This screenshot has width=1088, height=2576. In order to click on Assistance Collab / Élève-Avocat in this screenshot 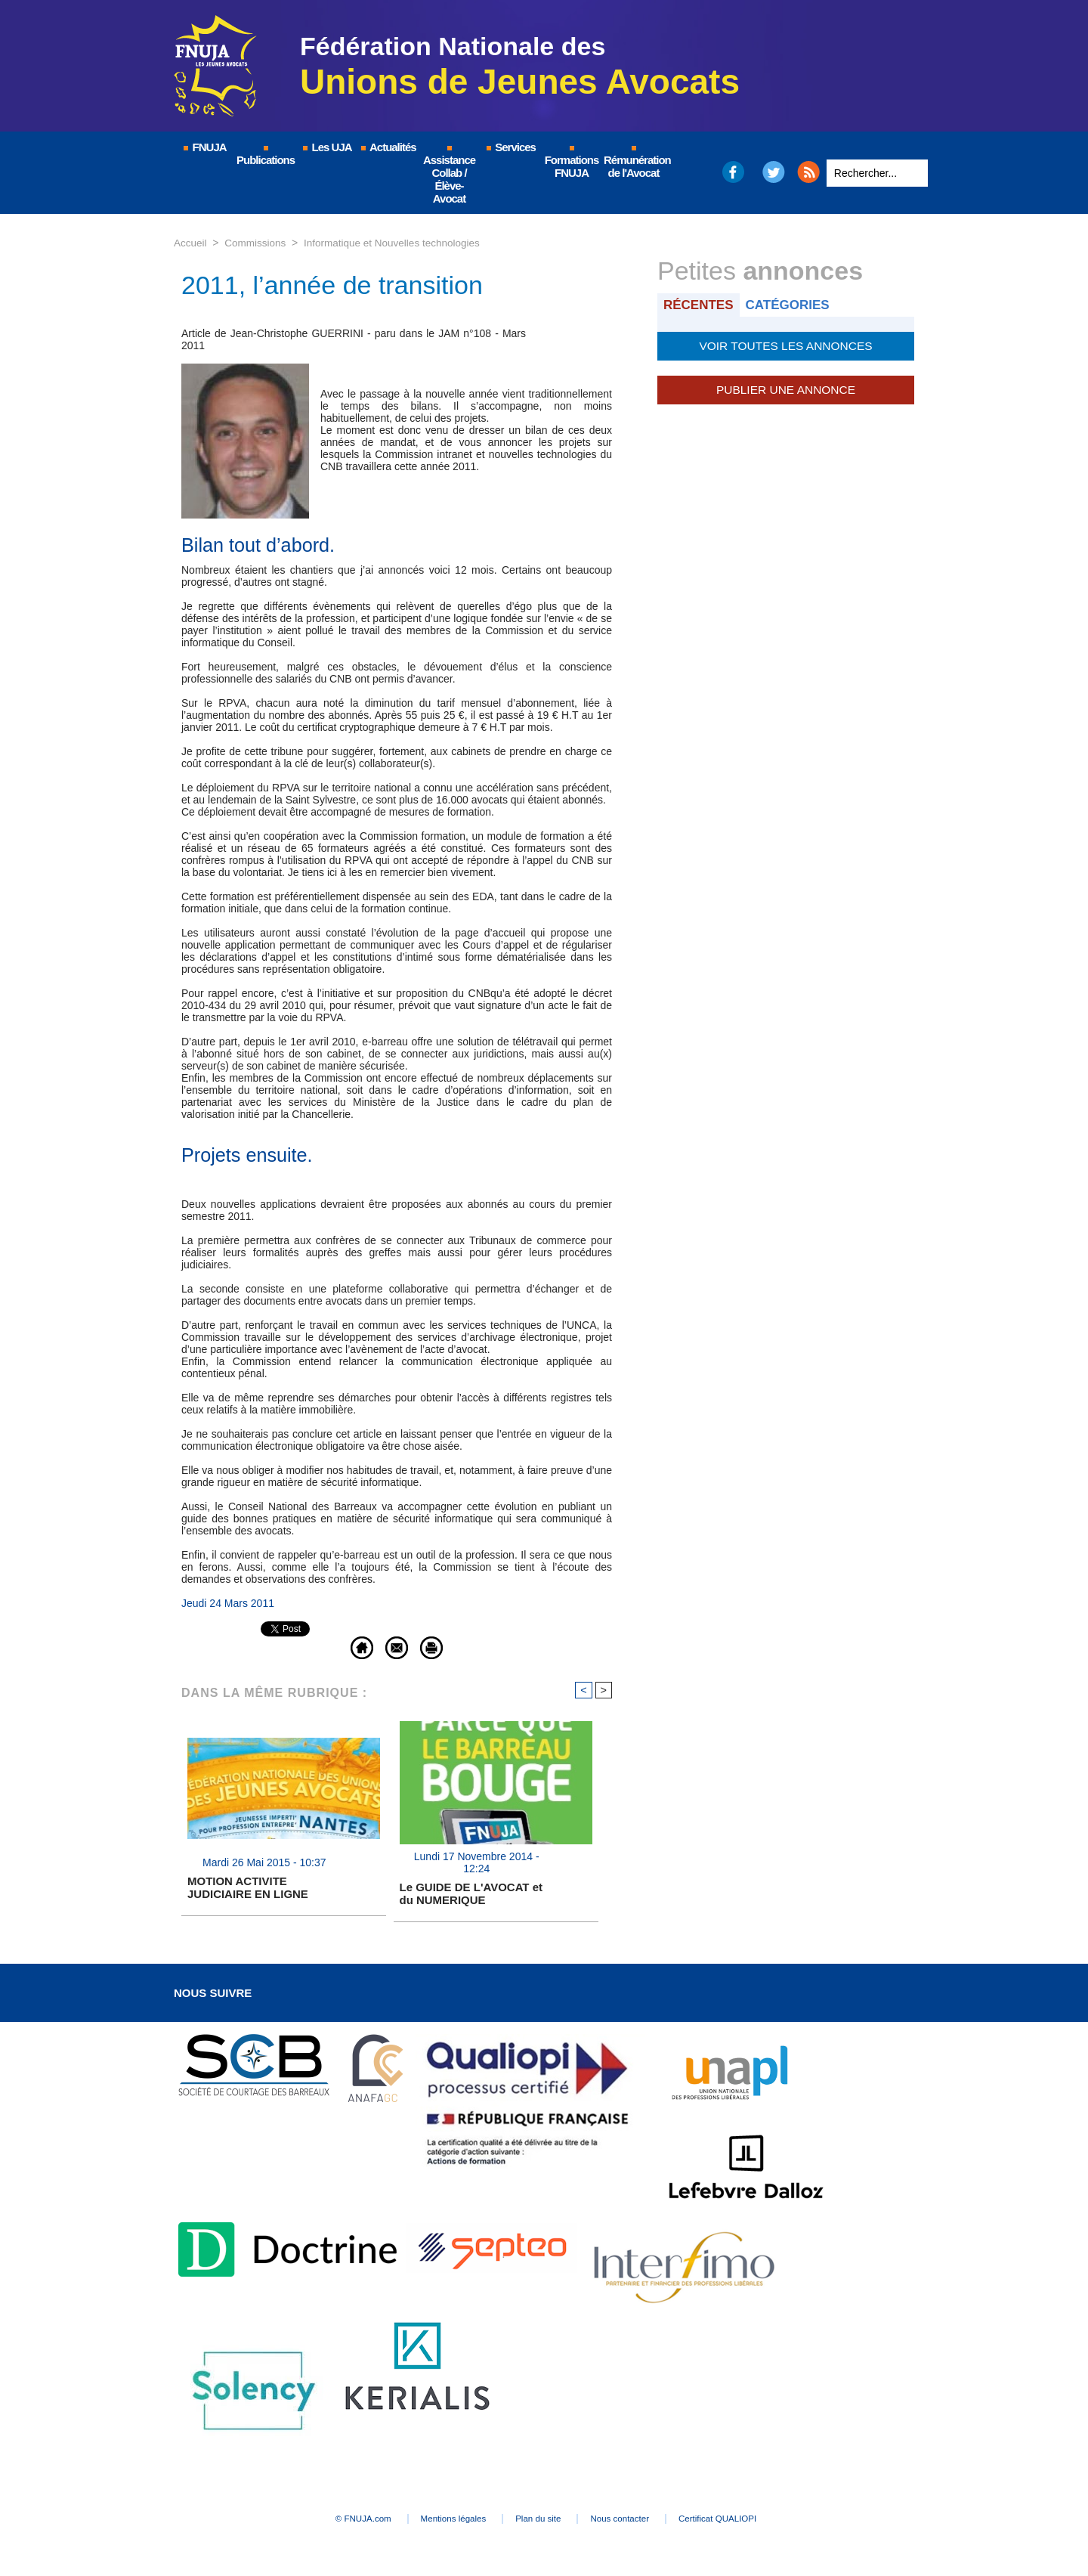, I will do `click(449, 175)`.